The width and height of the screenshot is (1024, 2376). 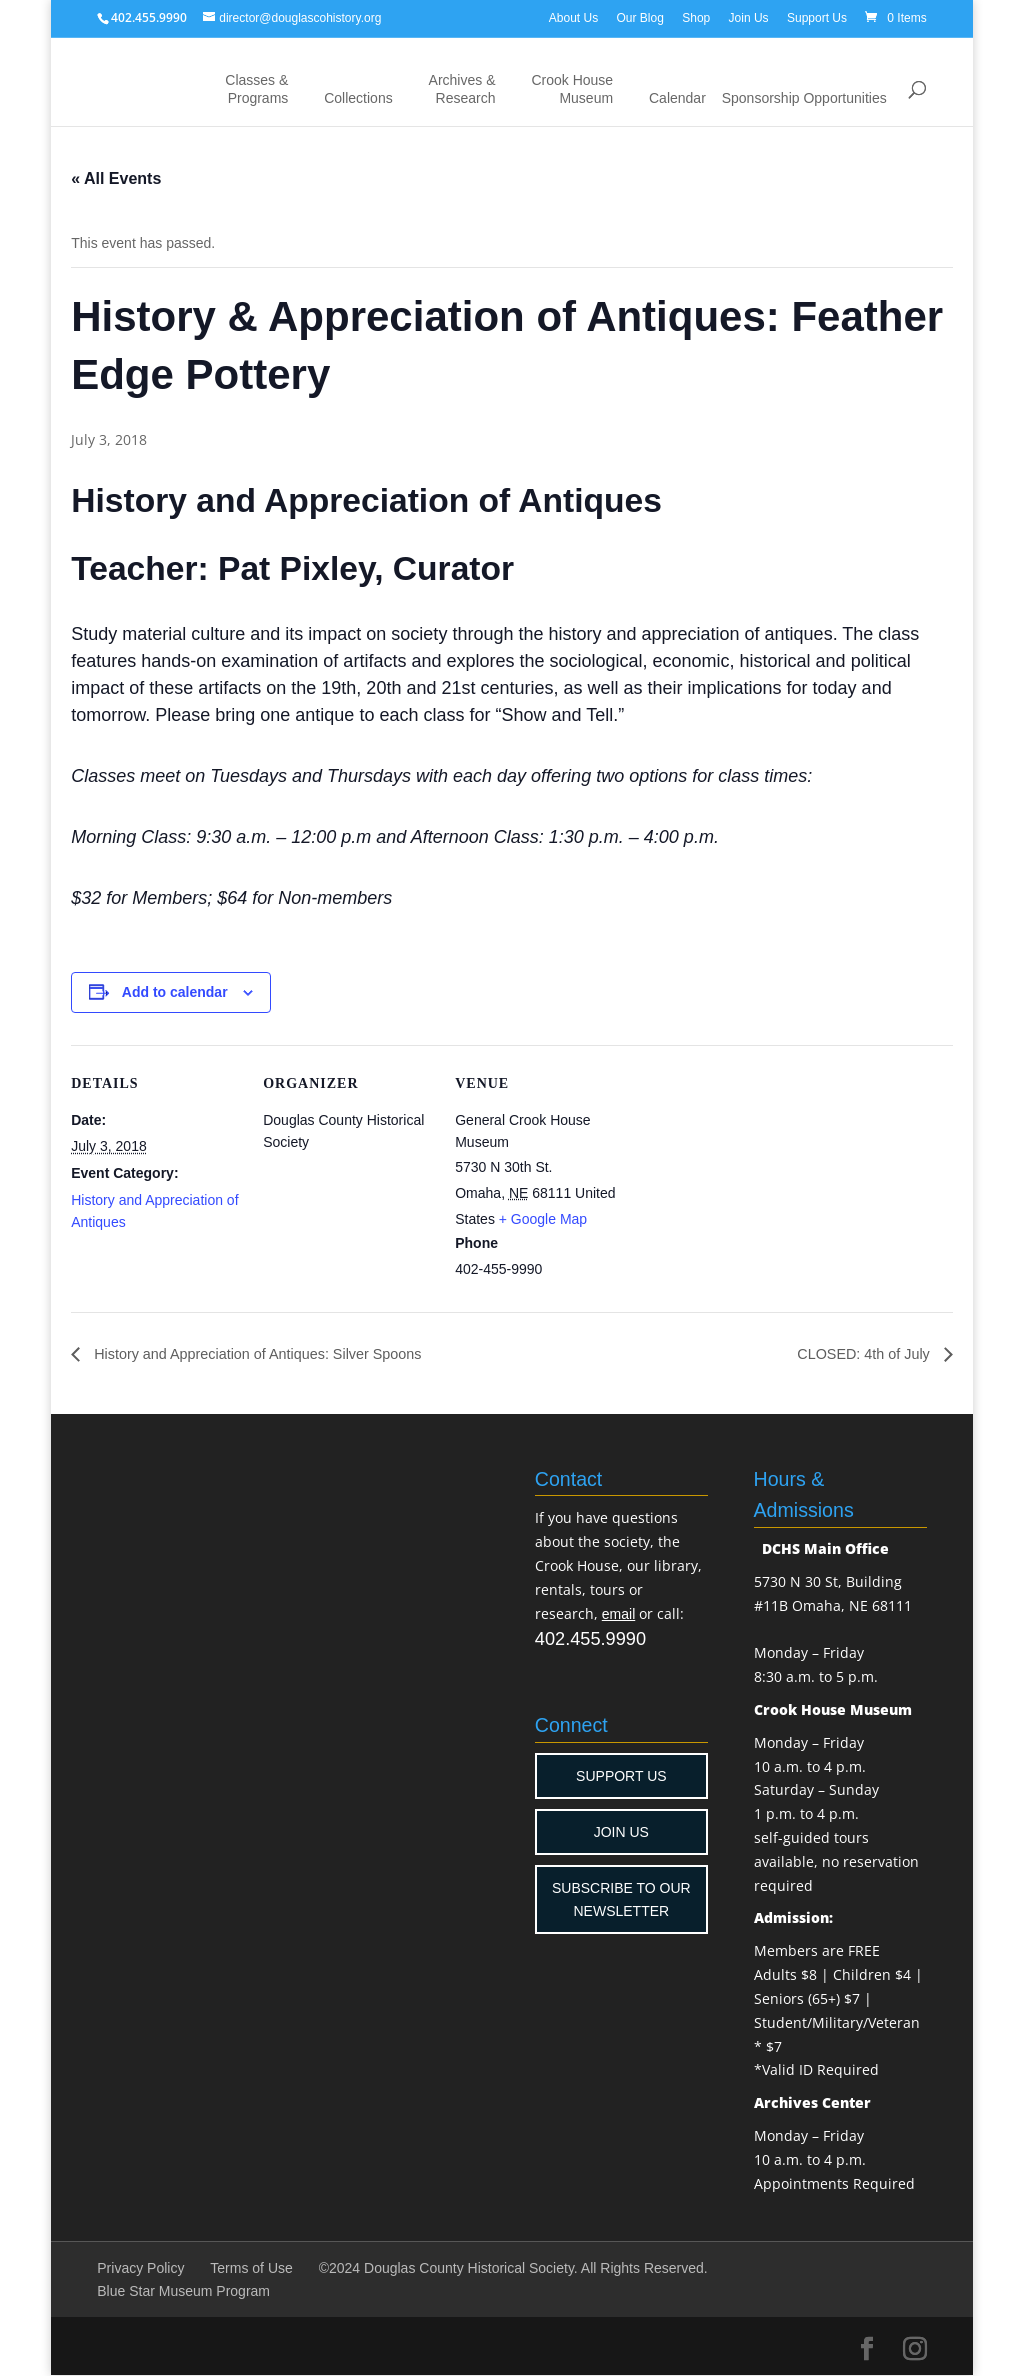 I want to click on SUPPORT US, so click(x=621, y=1777).